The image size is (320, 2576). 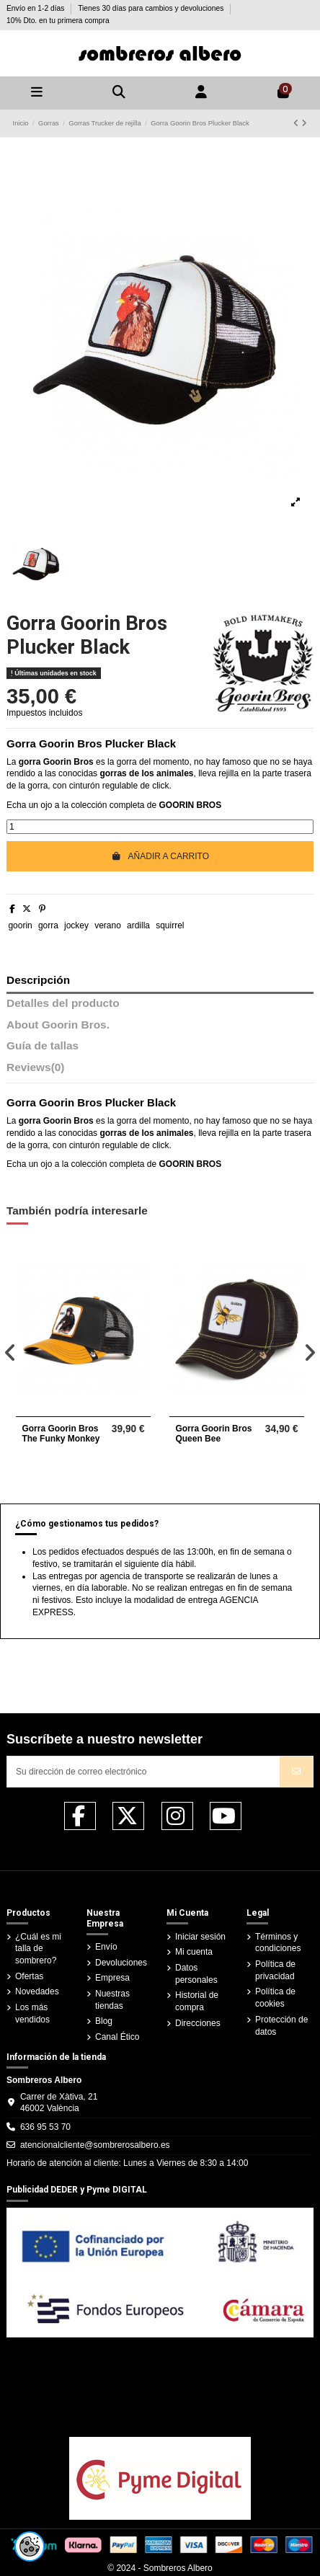 I want to click on Añadir a carrito, so click(x=160, y=856).